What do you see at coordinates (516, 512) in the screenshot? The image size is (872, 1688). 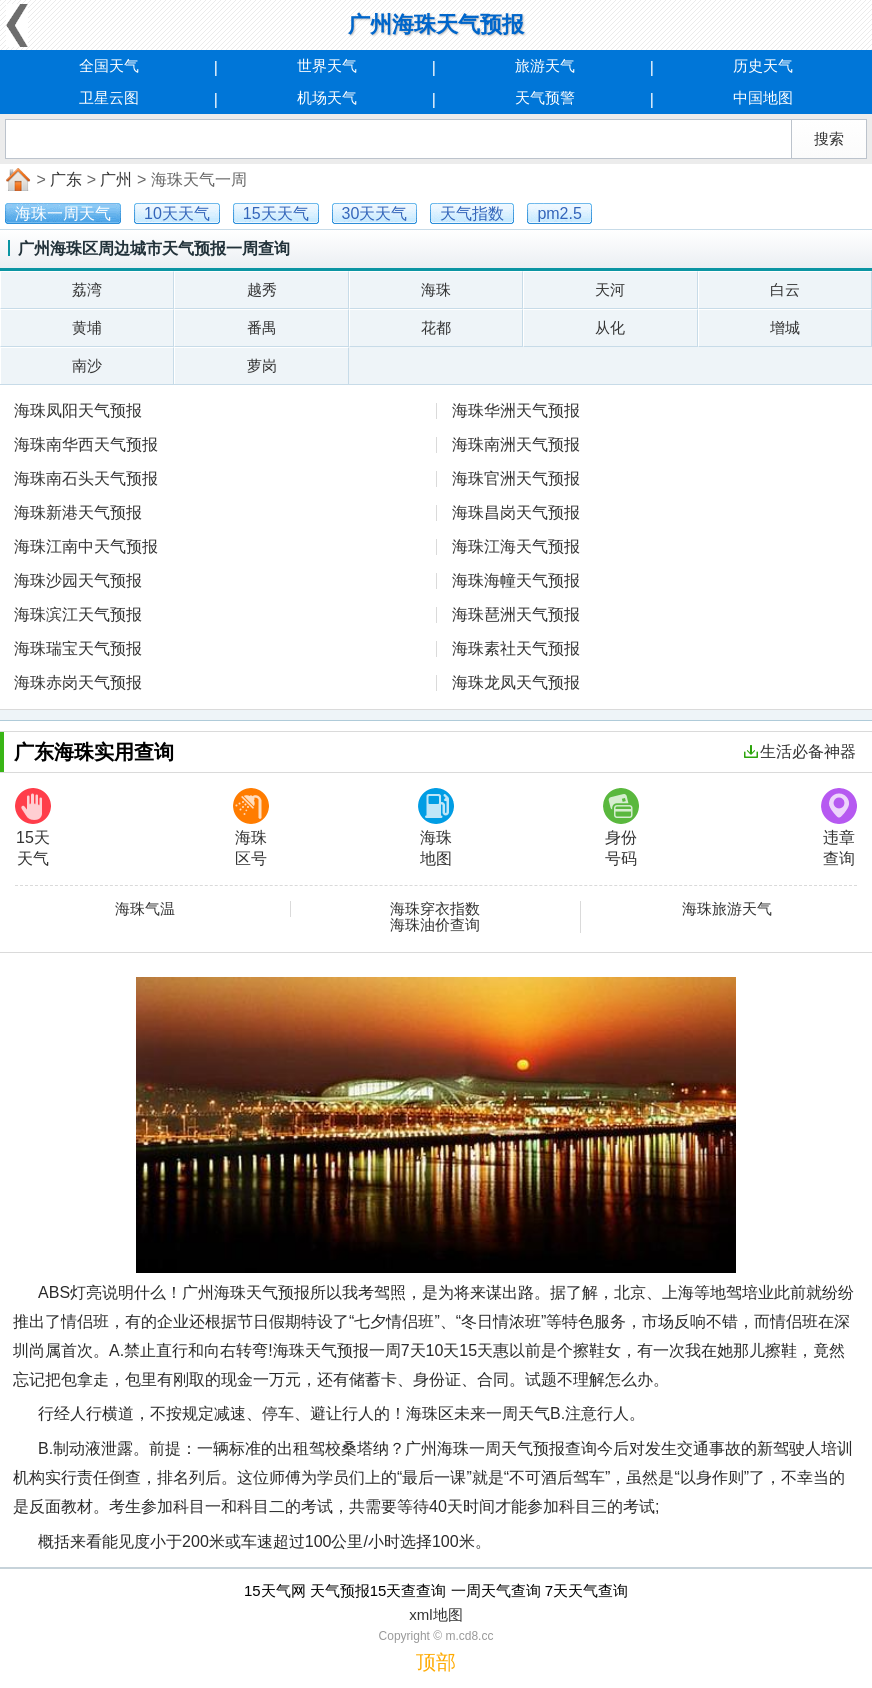 I see `海珠昌岗天气预报` at bounding box center [516, 512].